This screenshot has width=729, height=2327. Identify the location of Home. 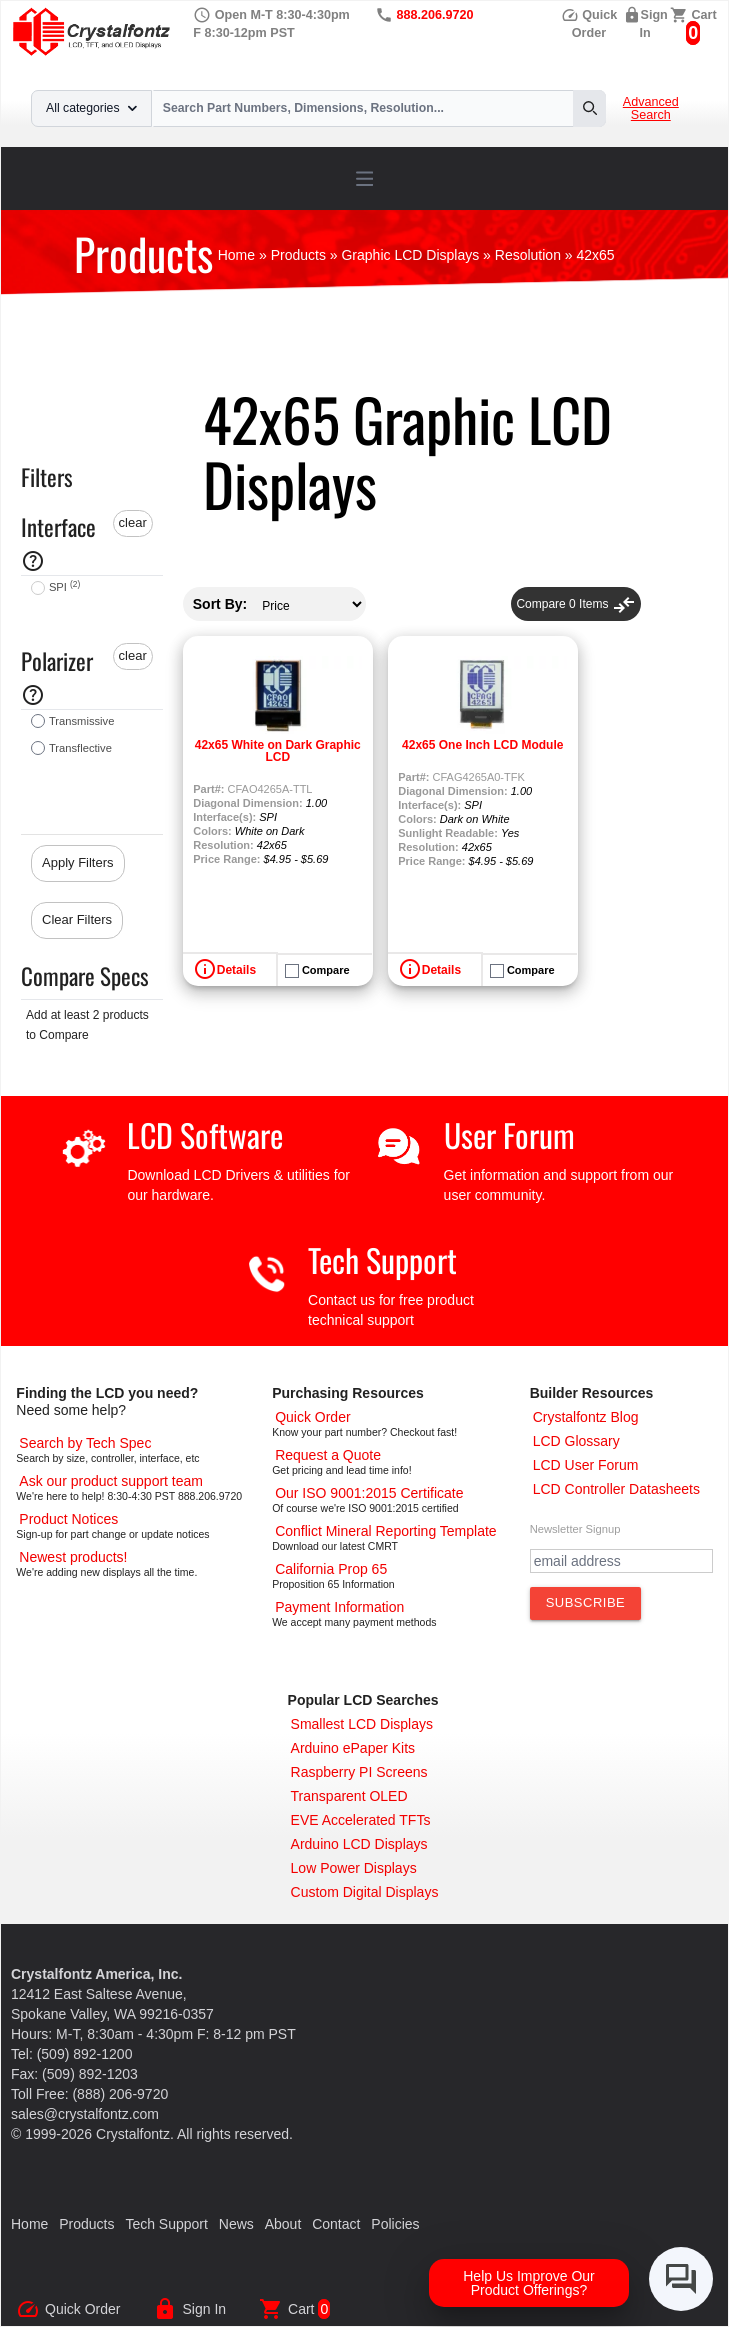
(29, 2224).